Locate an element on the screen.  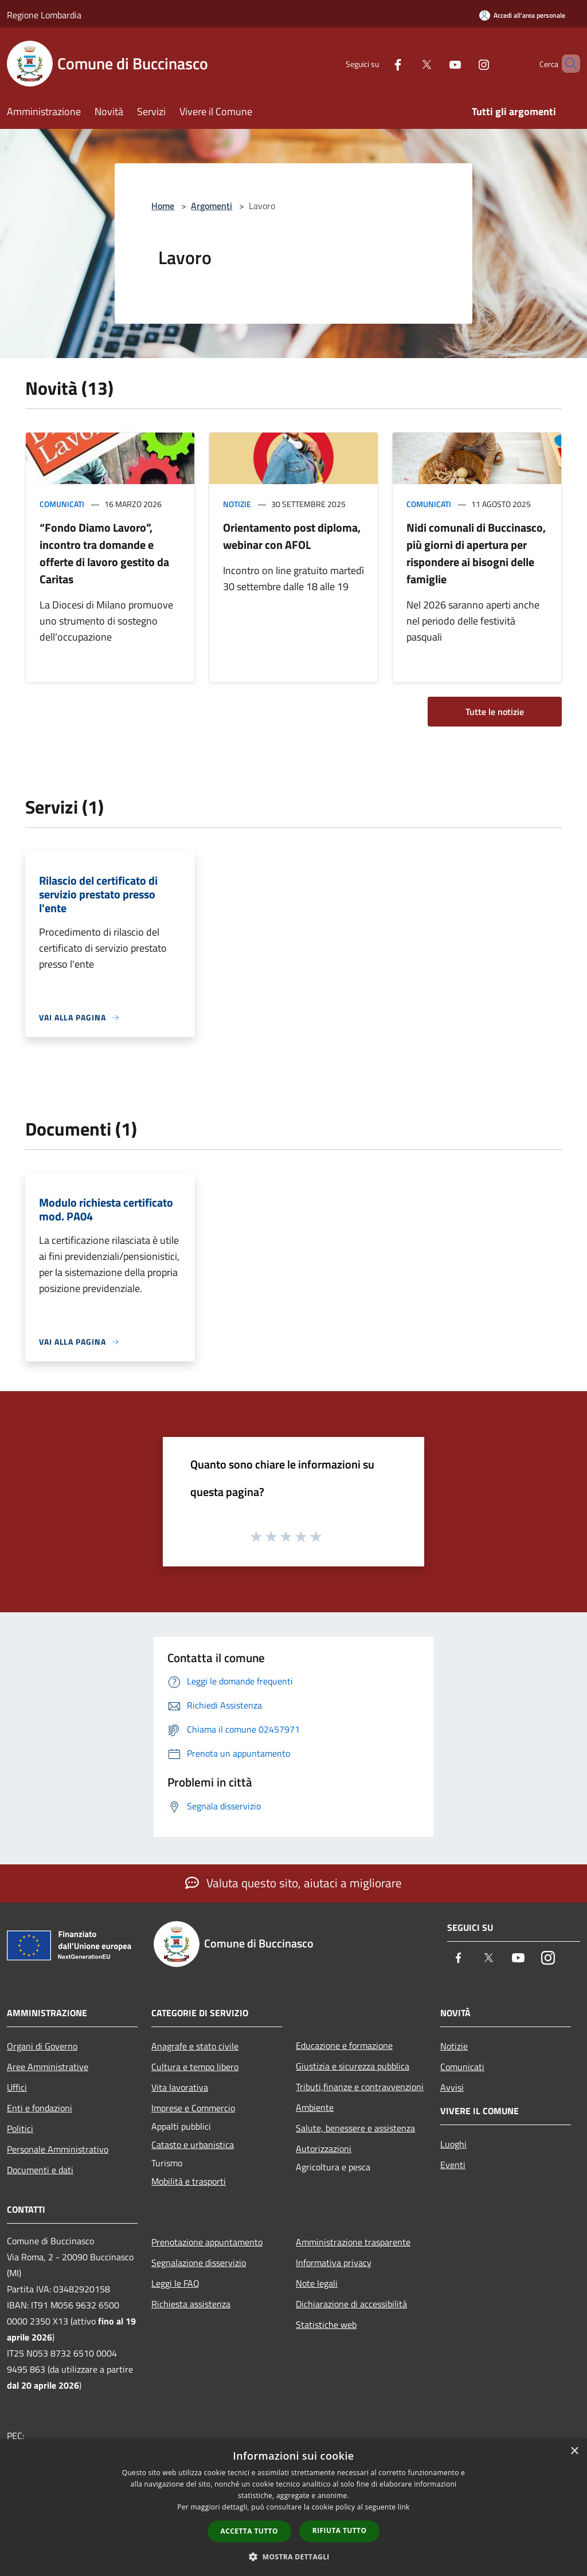
Tutte le notizie is located at coordinates (494, 711).